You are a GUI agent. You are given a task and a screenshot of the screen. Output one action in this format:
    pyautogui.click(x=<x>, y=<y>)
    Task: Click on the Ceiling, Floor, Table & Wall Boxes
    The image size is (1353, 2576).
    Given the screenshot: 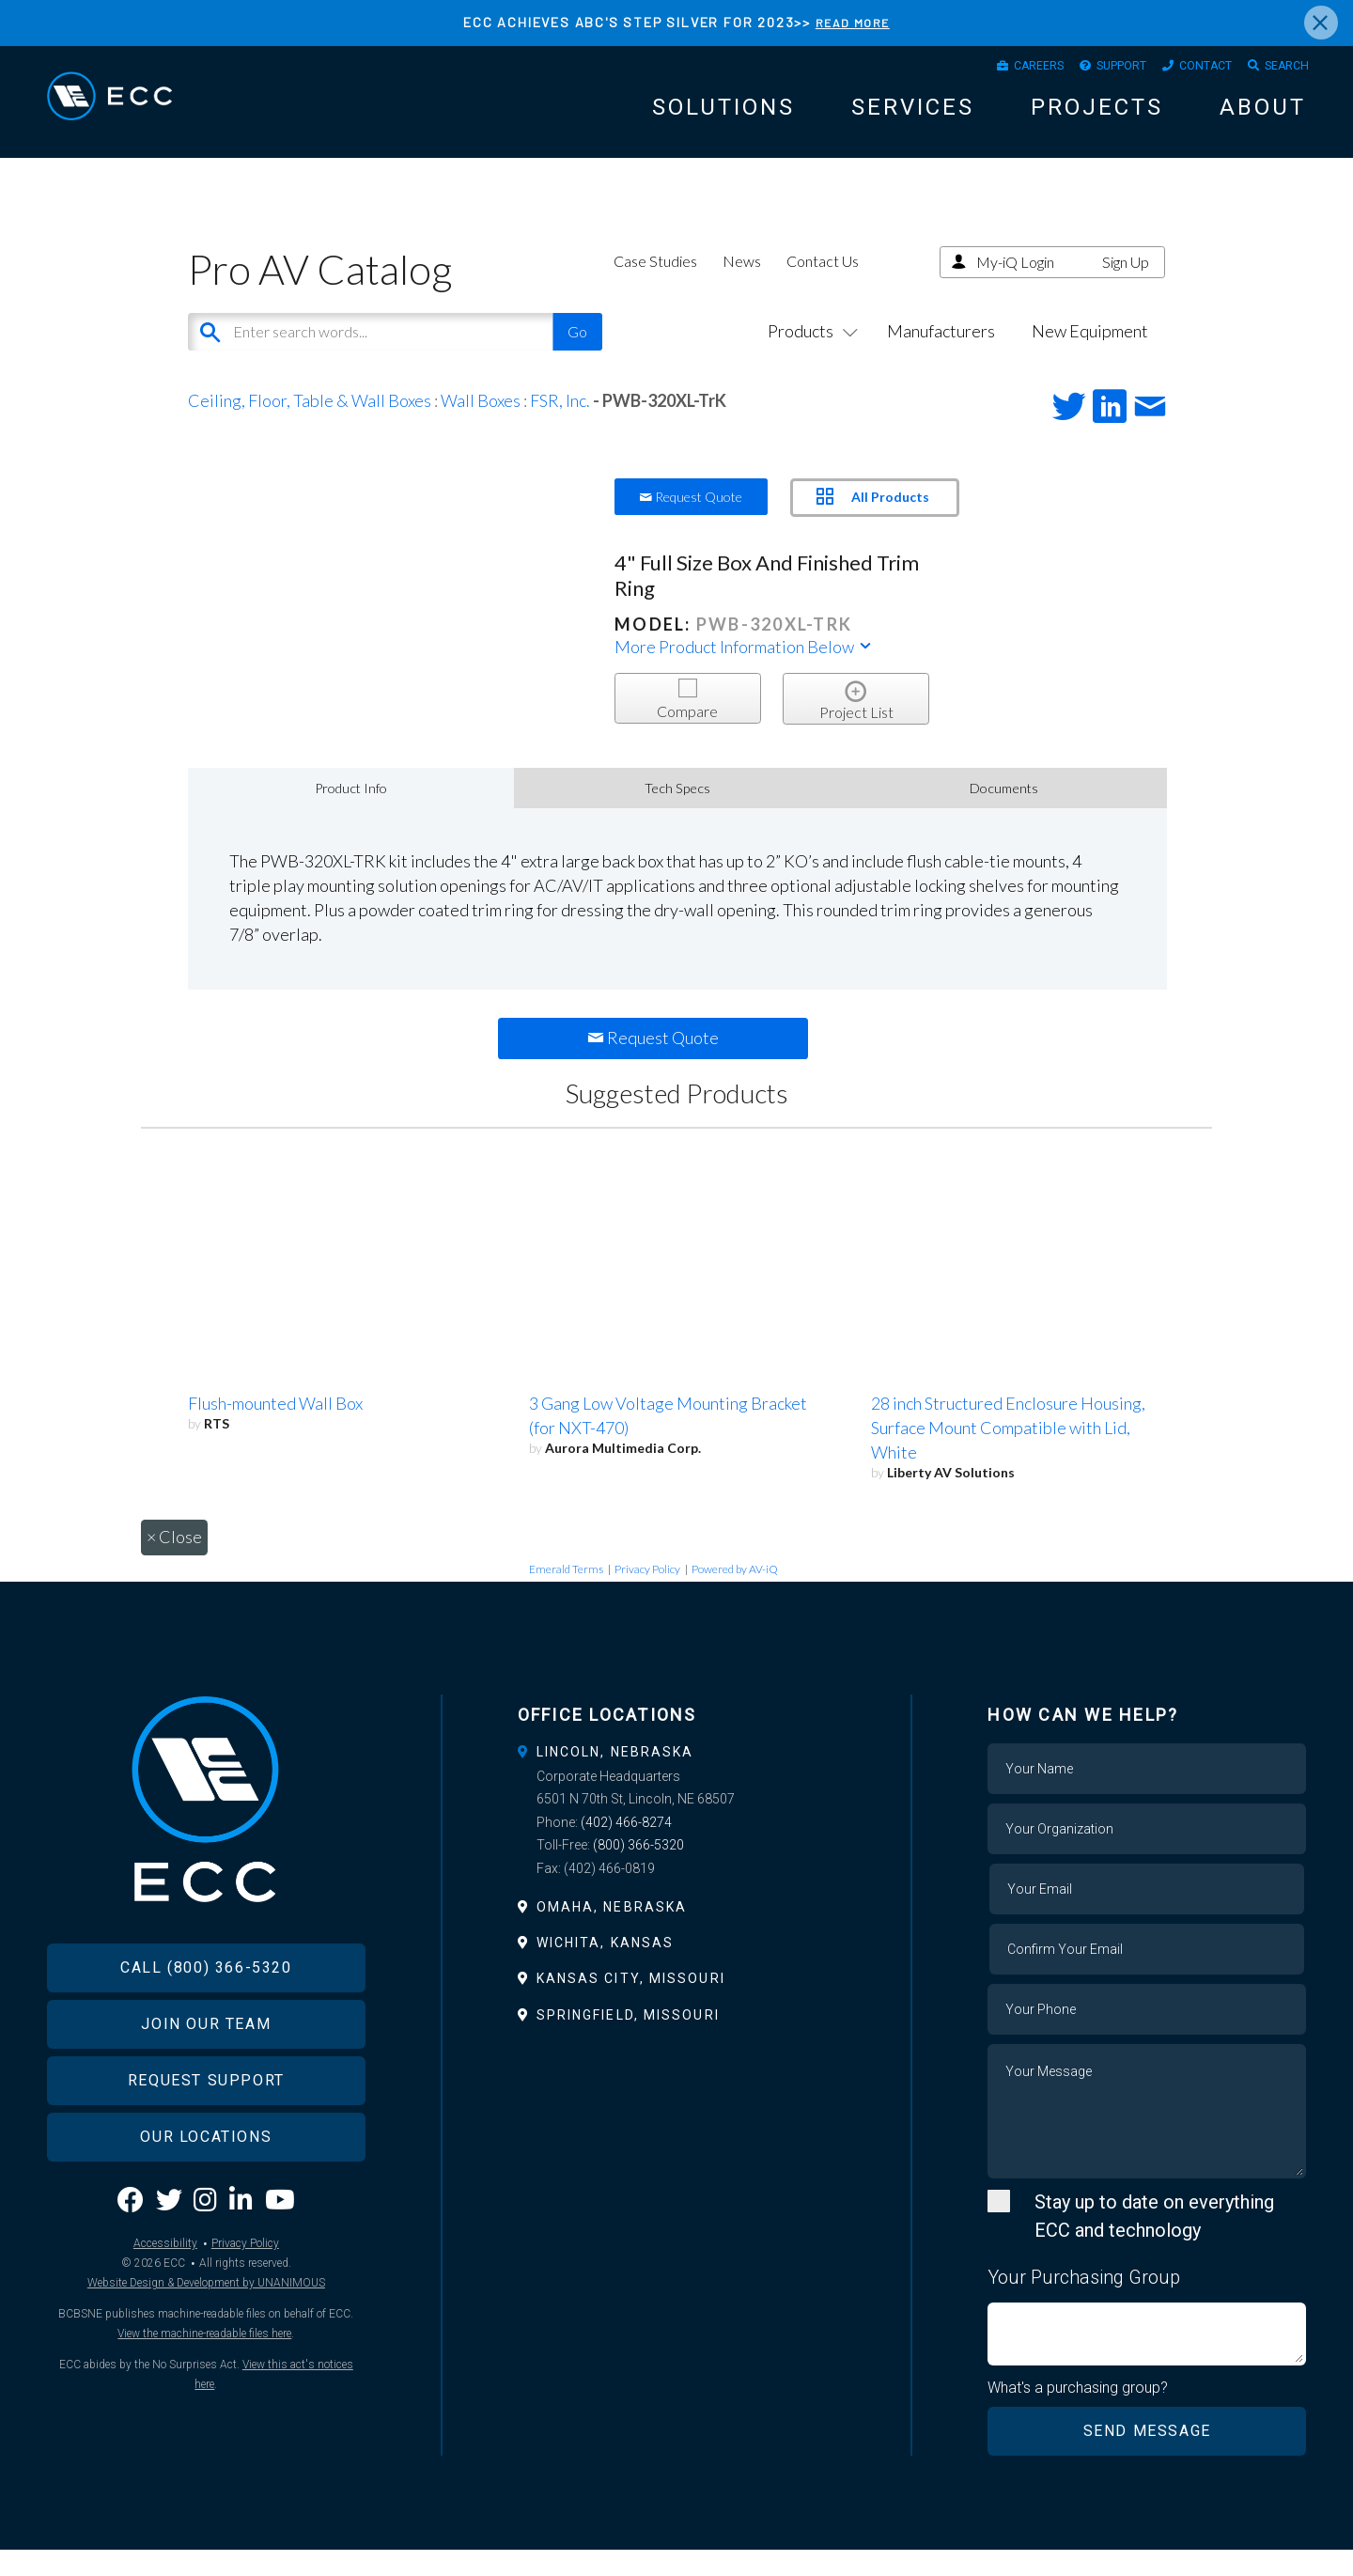 What is the action you would take?
    pyautogui.click(x=309, y=424)
    